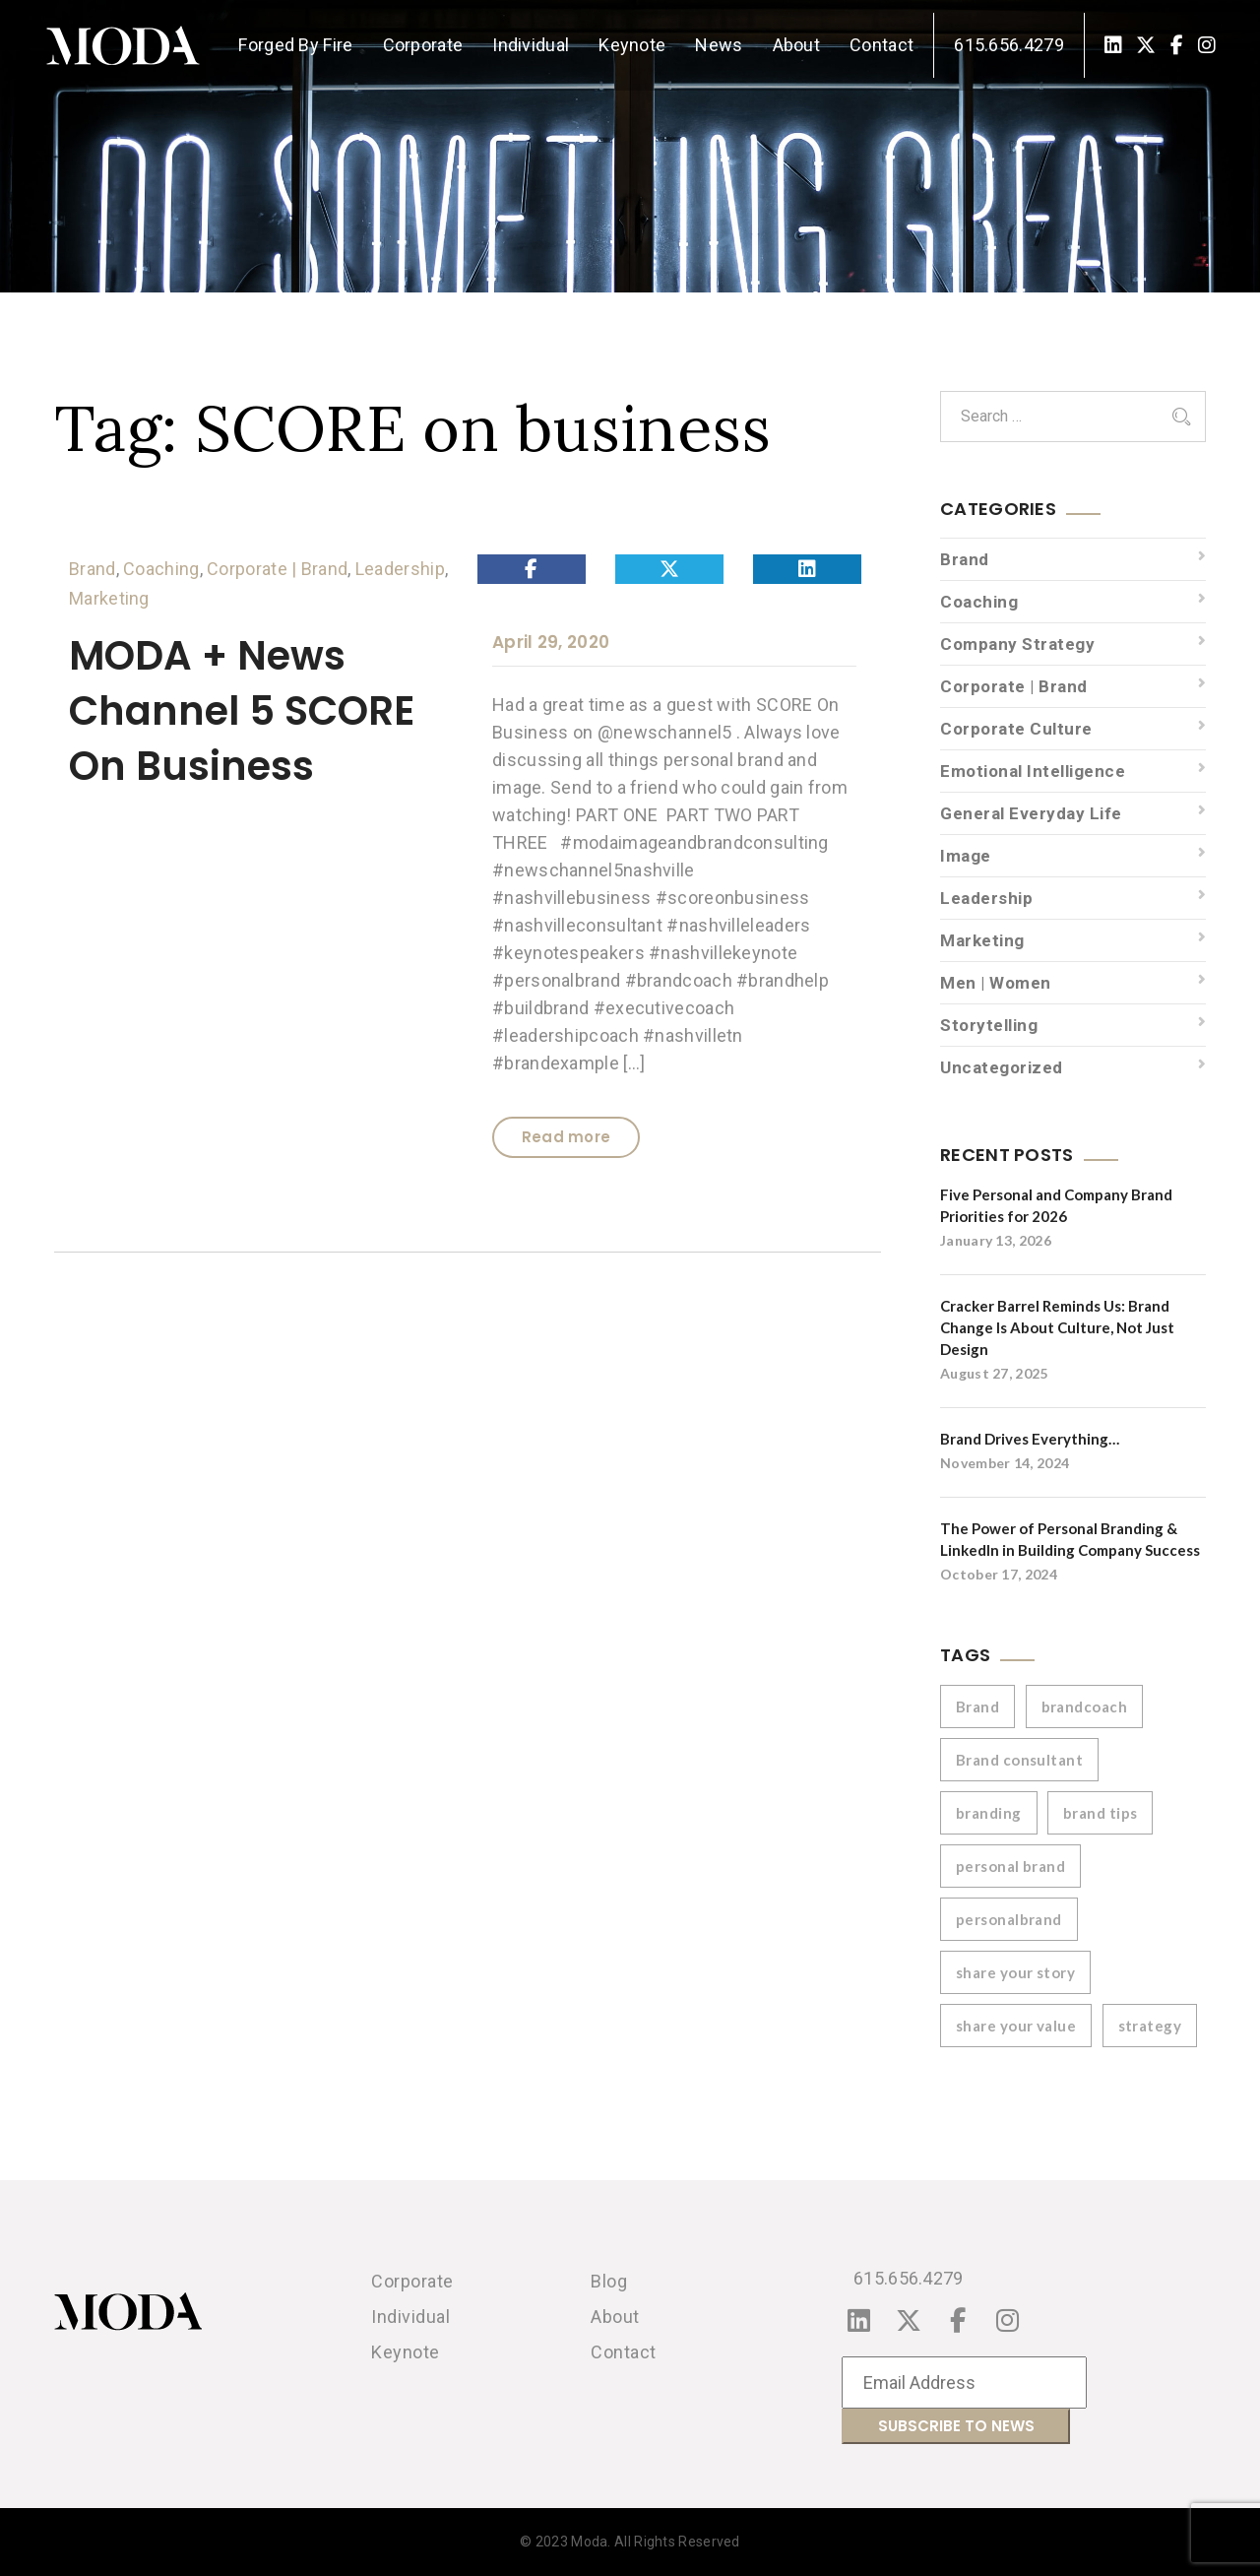 Image resolution: width=1260 pixels, height=2576 pixels. What do you see at coordinates (1001, 1067) in the screenshot?
I see `Uncategorized` at bounding box center [1001, 1067].